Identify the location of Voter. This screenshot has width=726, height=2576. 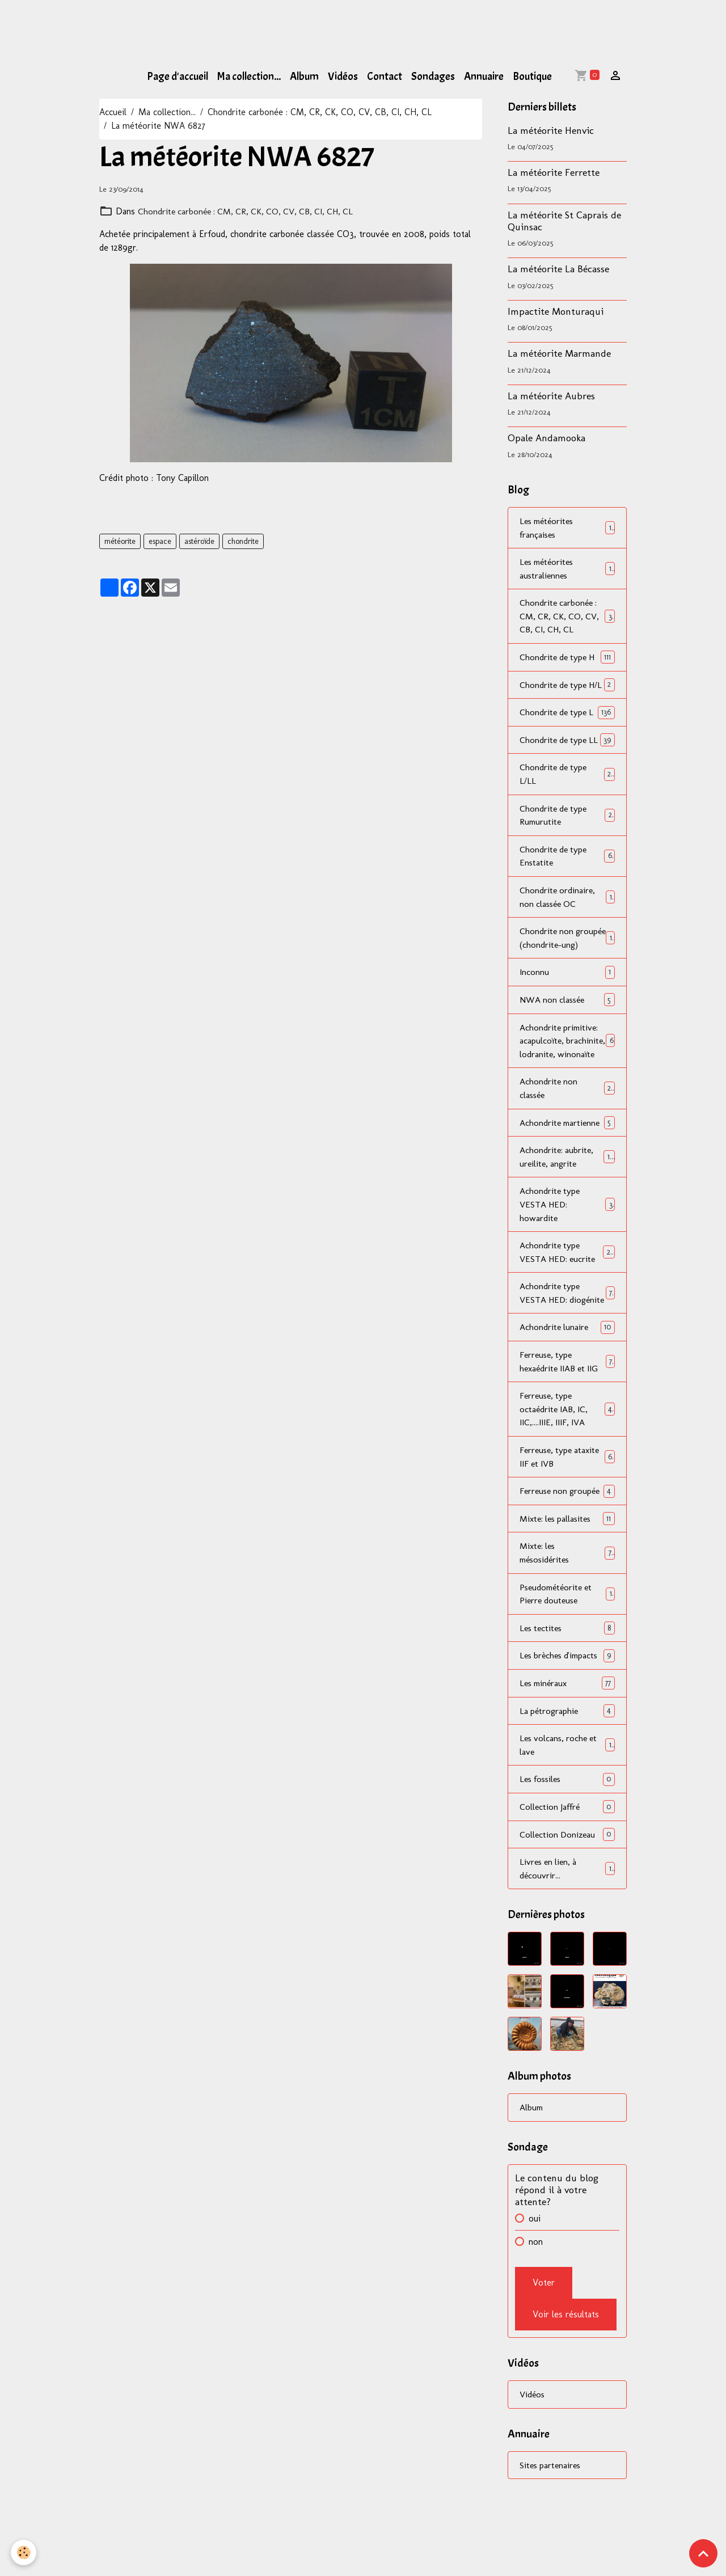
(544, 2379).